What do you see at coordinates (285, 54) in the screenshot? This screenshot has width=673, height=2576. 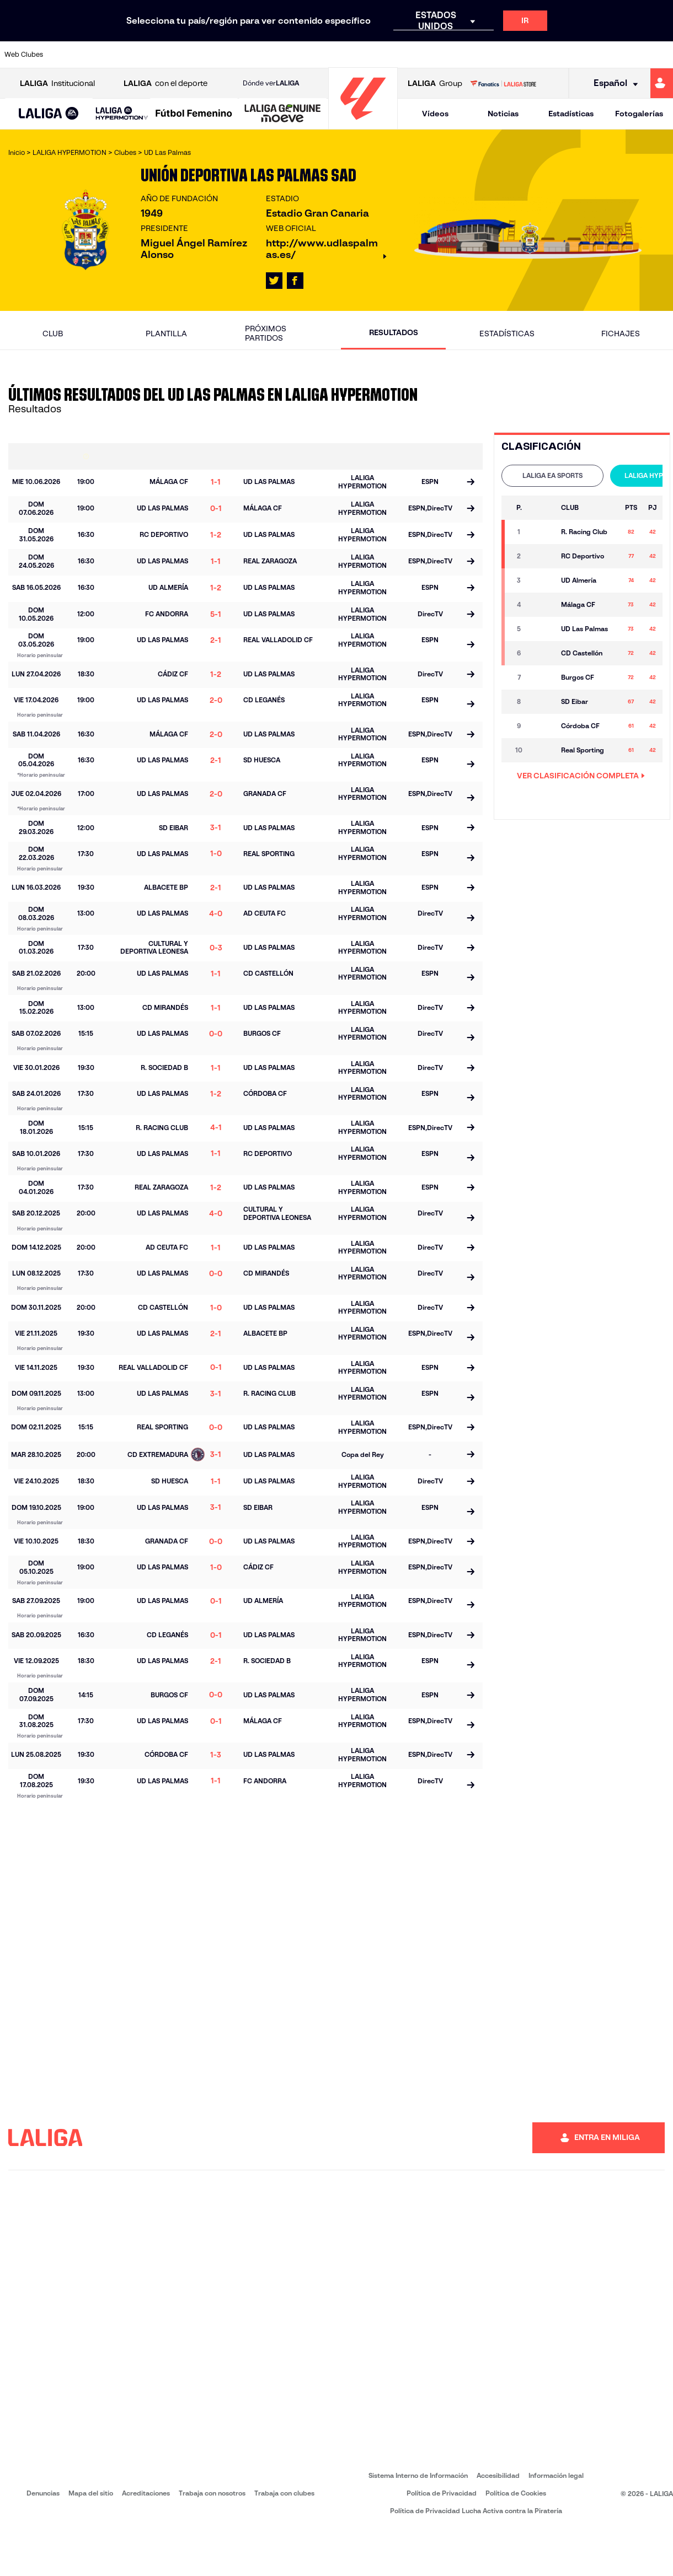 I see `[Ir a https://www.gironafc.cat/es]` at bounding box center [285, 54].